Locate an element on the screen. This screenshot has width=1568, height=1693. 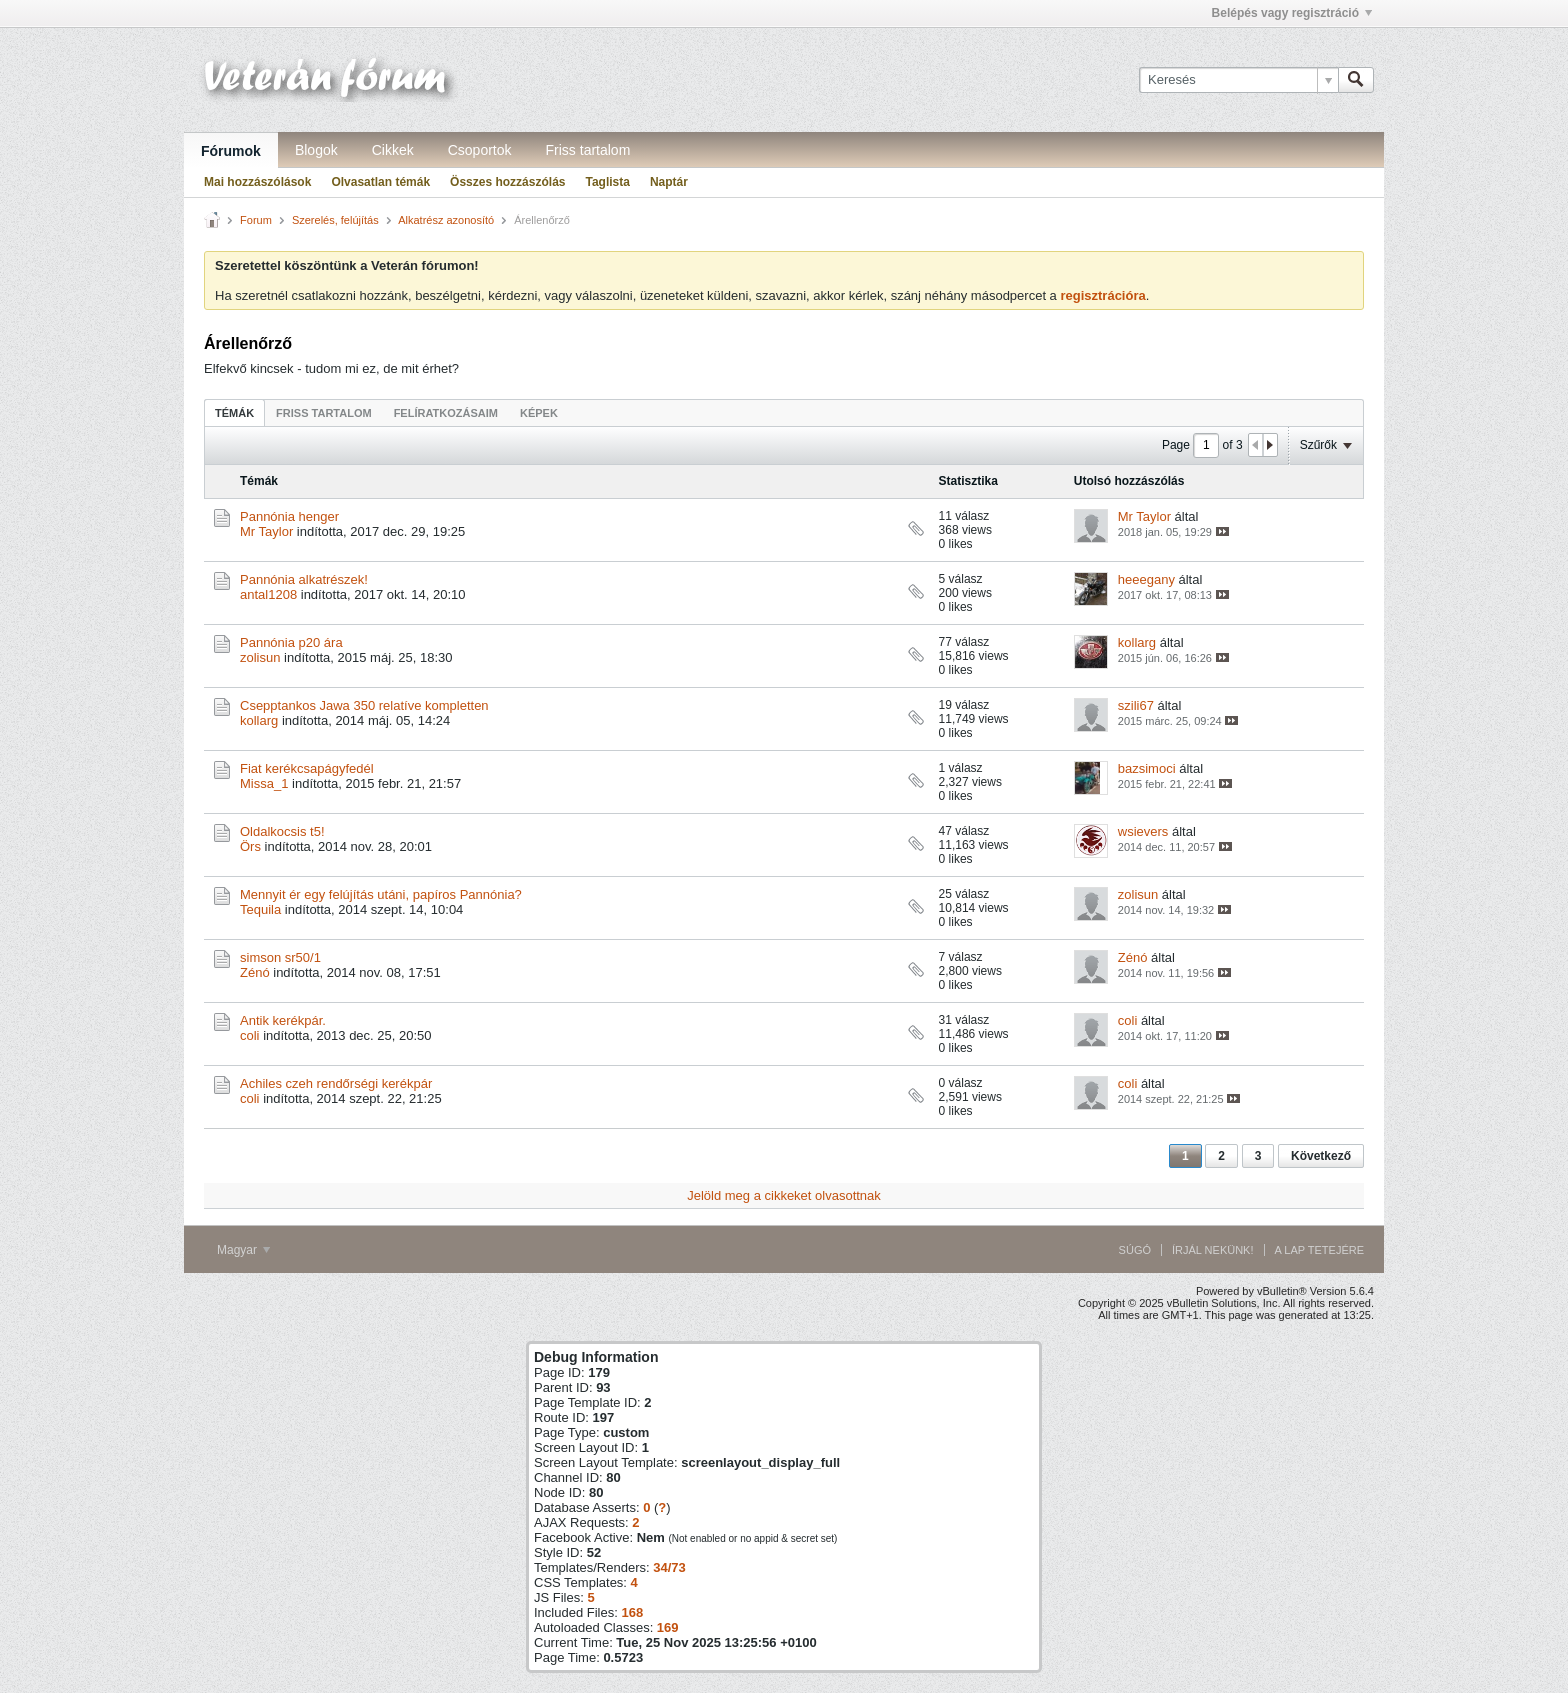
Tequila is located at coordinates (260, 909).